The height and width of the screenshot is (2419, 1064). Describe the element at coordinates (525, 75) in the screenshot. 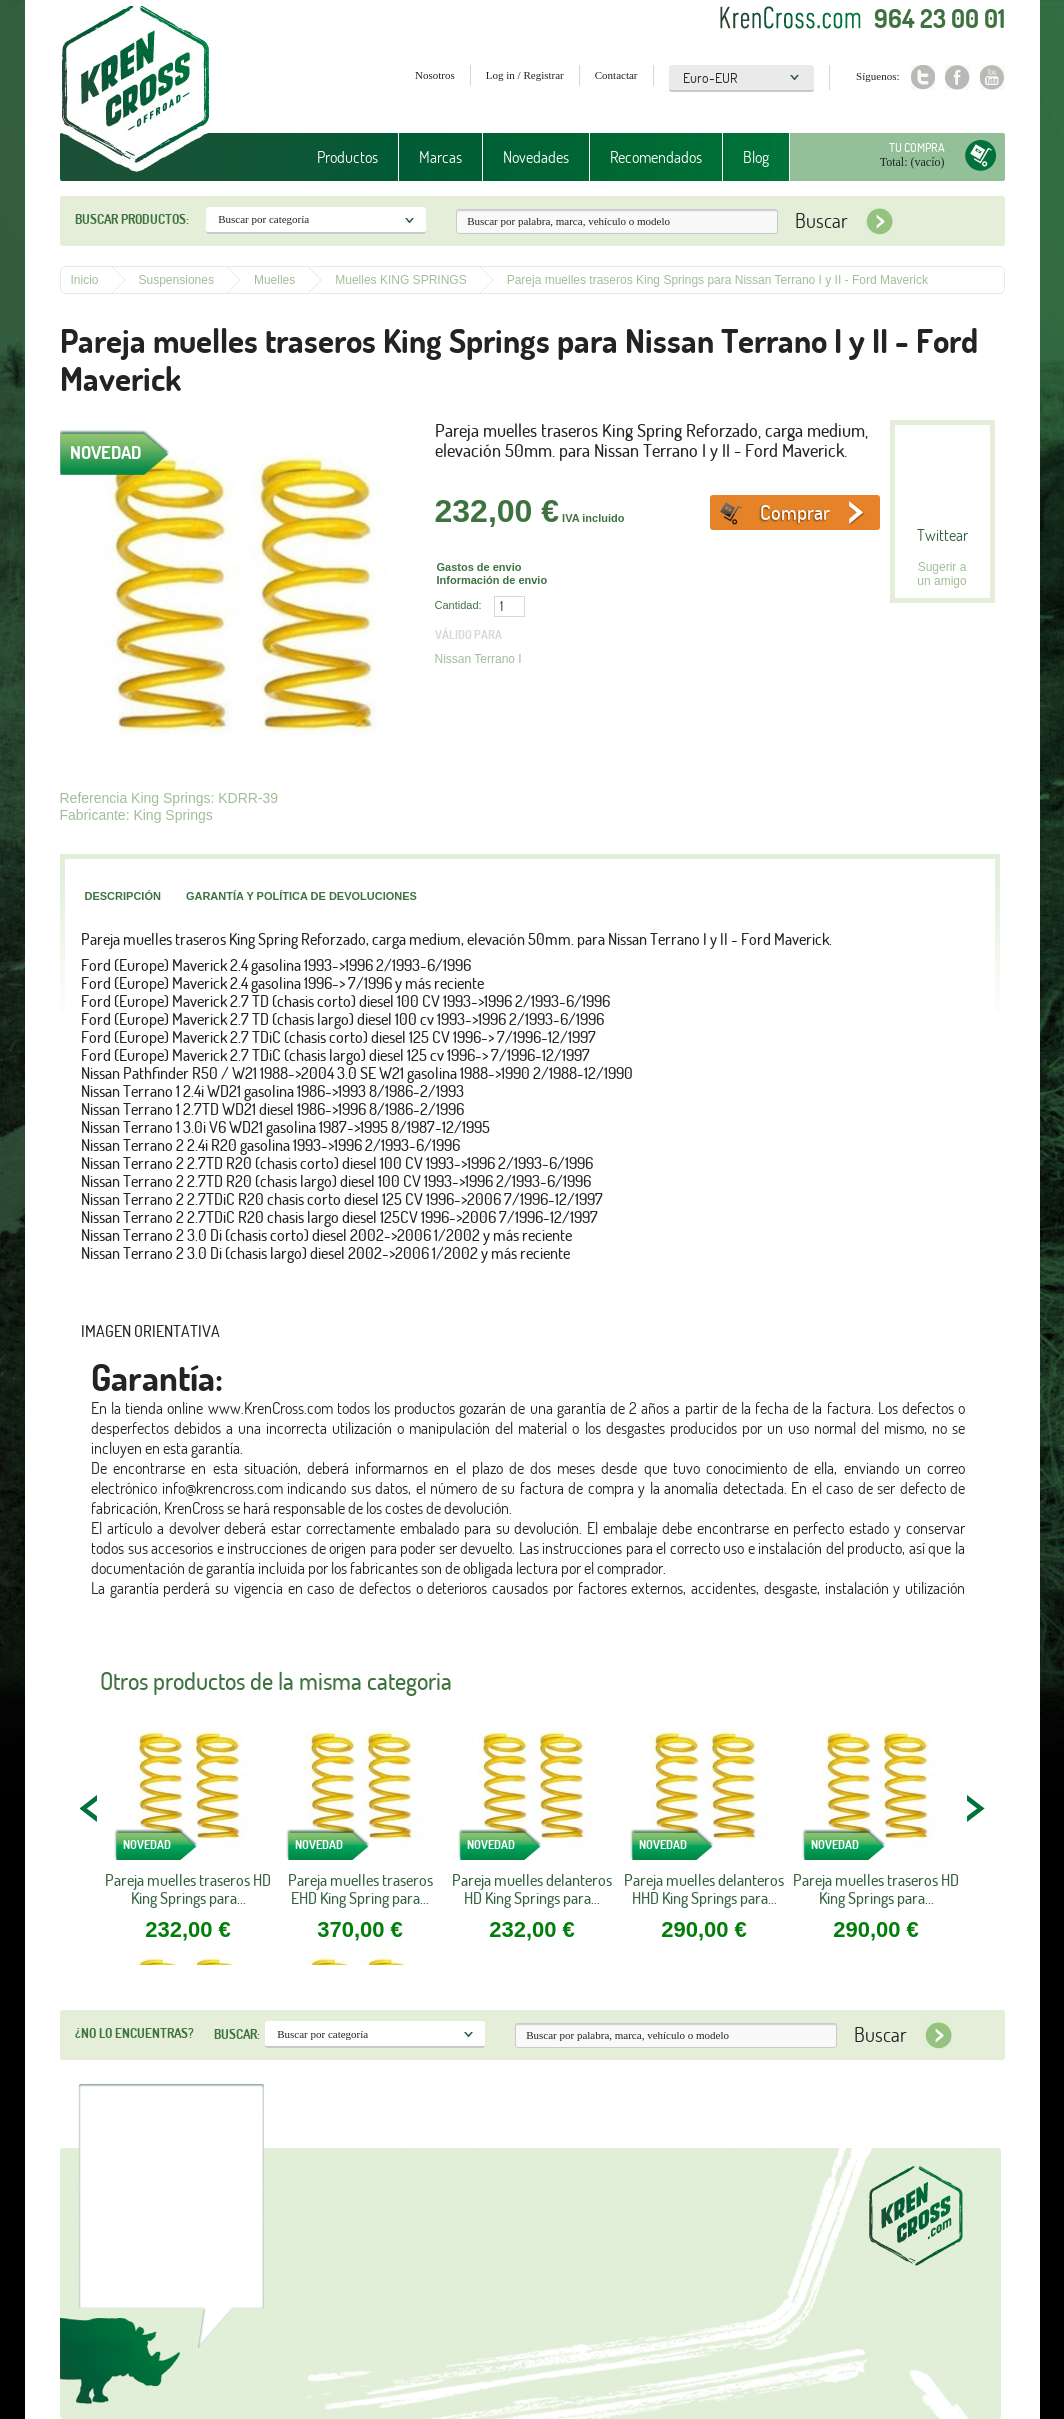

I see `Log in / Registrar` at that location.